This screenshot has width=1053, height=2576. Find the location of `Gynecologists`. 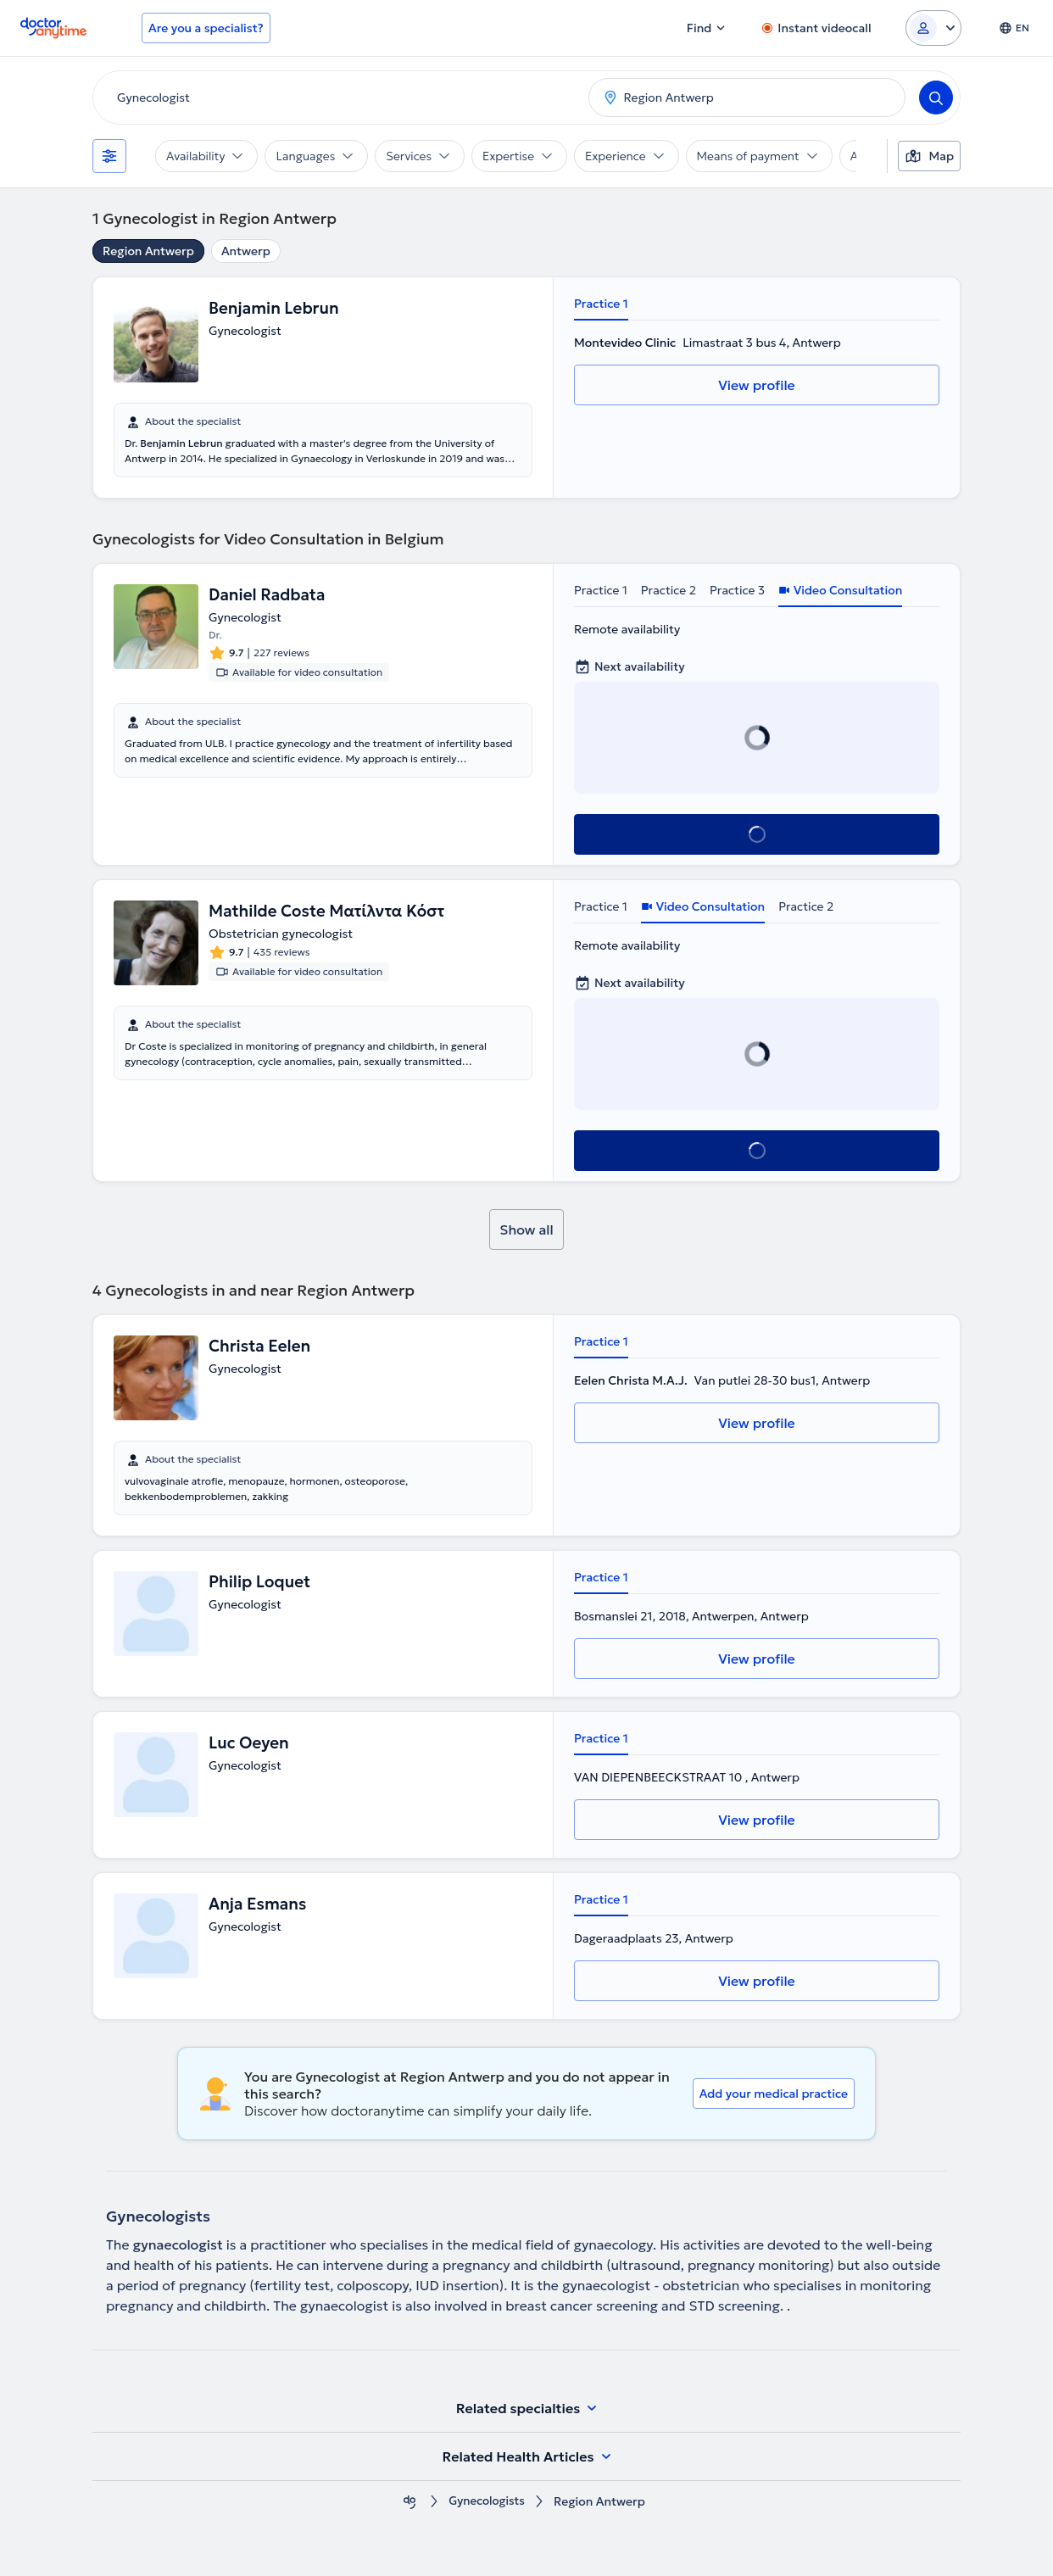

Gynecologists is located at coordinates (486, 2502).